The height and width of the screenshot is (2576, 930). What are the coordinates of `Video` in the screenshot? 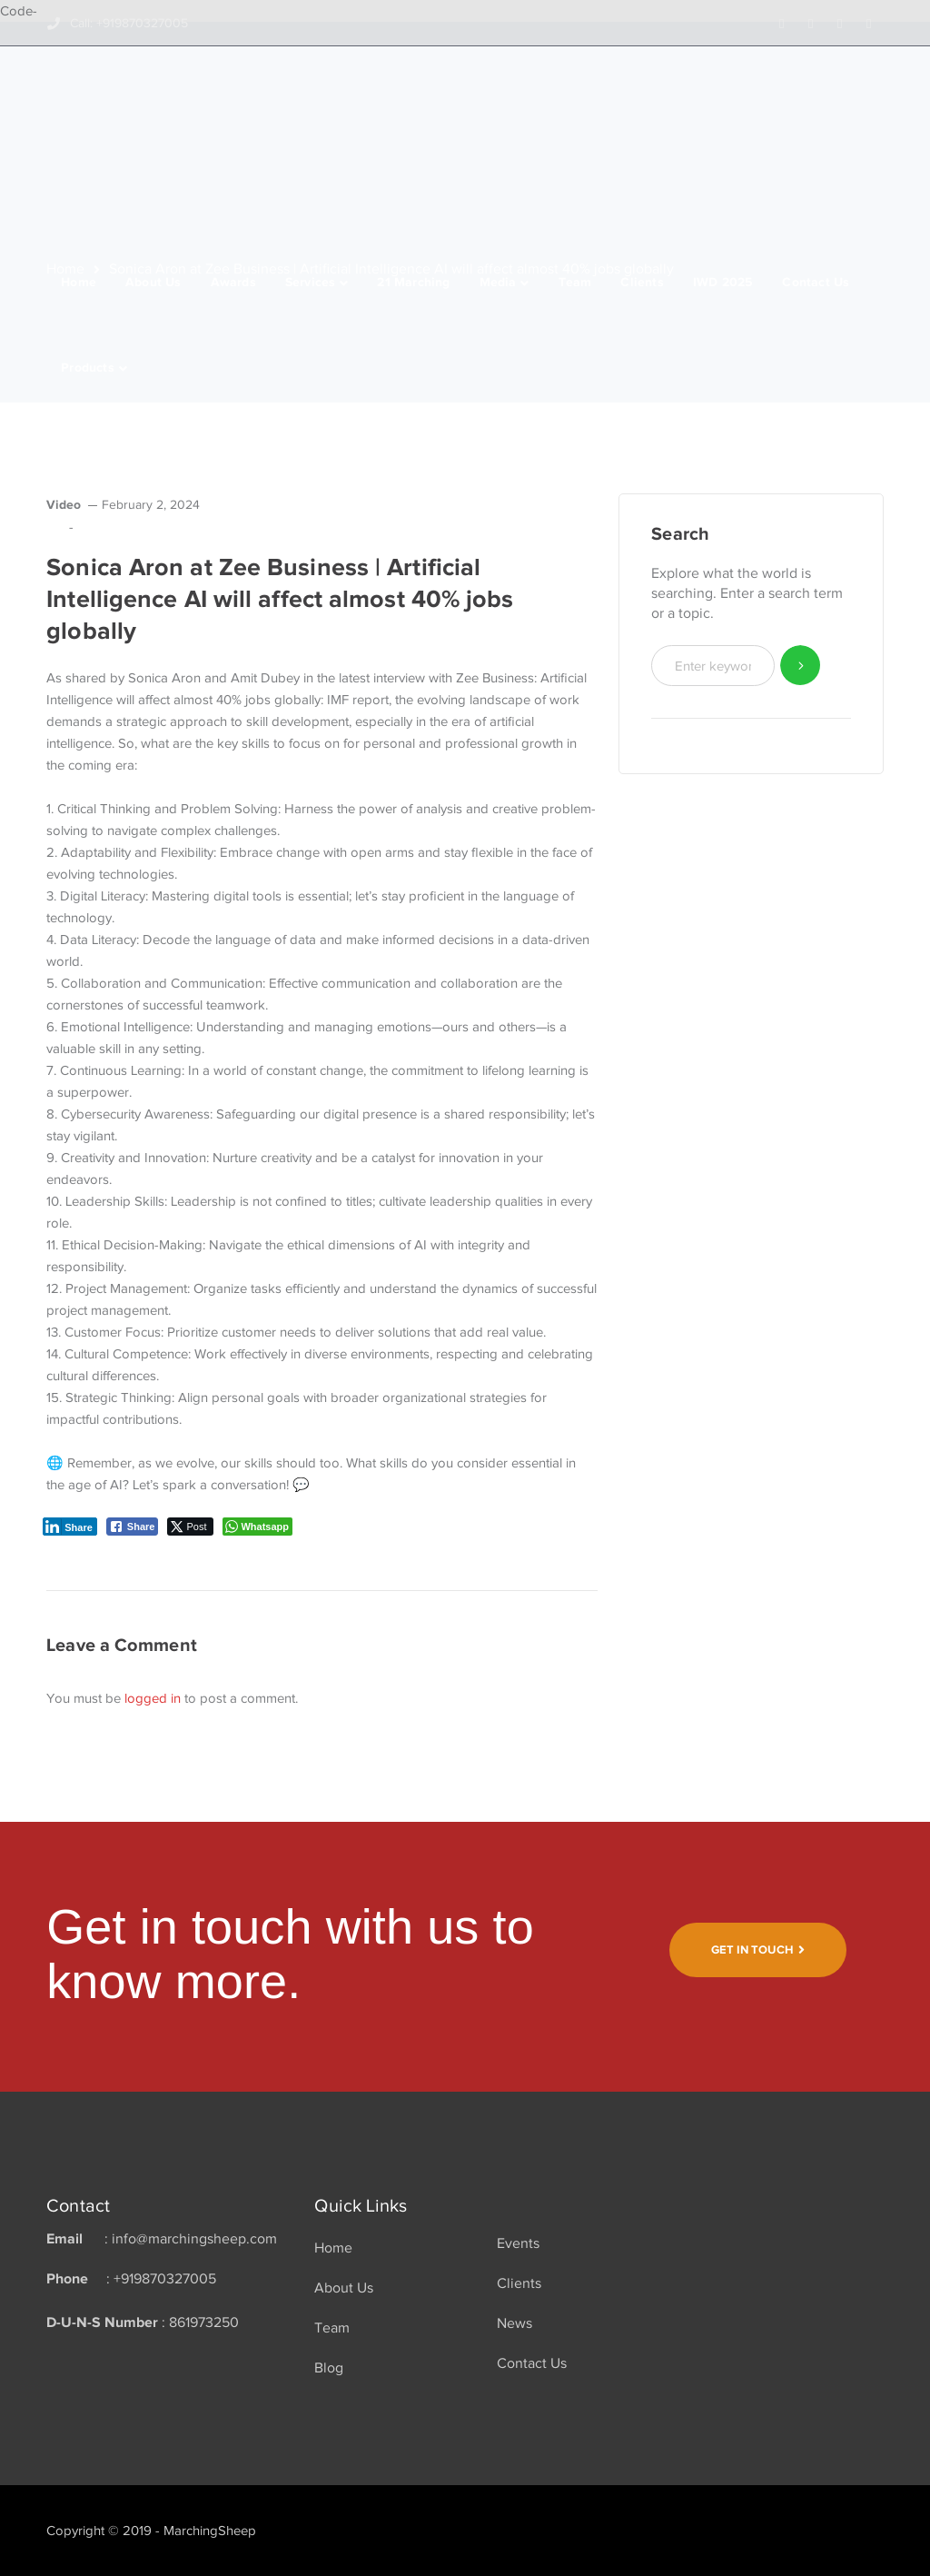 It's located at (63, 504).